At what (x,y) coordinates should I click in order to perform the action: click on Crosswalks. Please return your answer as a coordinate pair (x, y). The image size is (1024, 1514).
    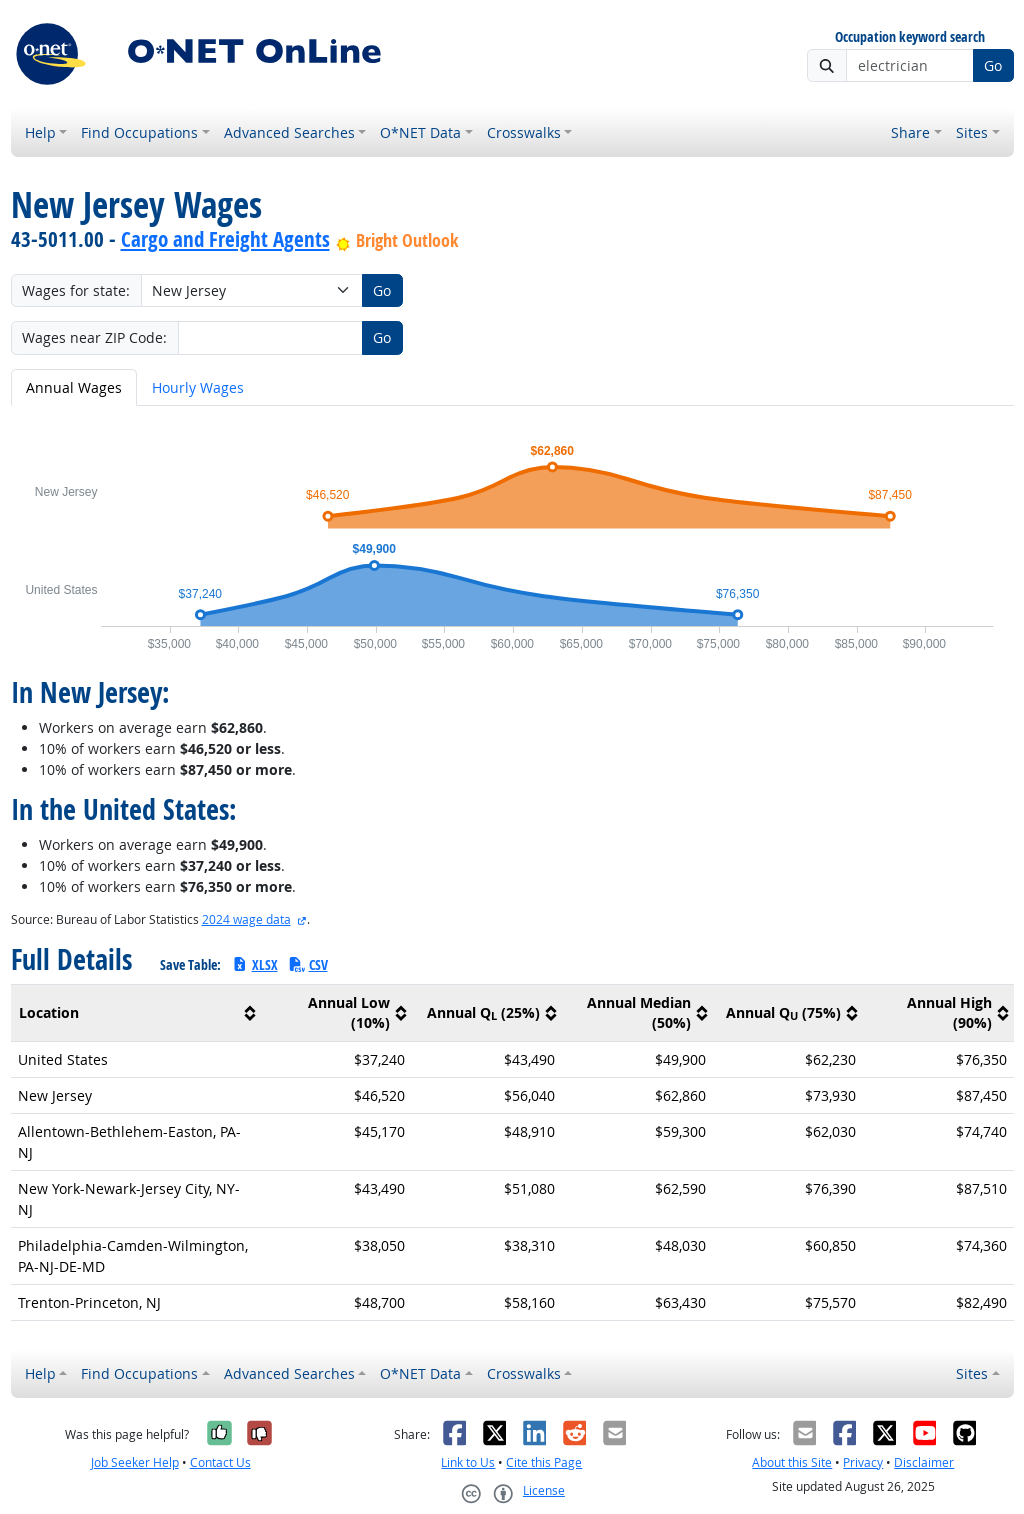
    Looking at the image, I should click on (524, 132).